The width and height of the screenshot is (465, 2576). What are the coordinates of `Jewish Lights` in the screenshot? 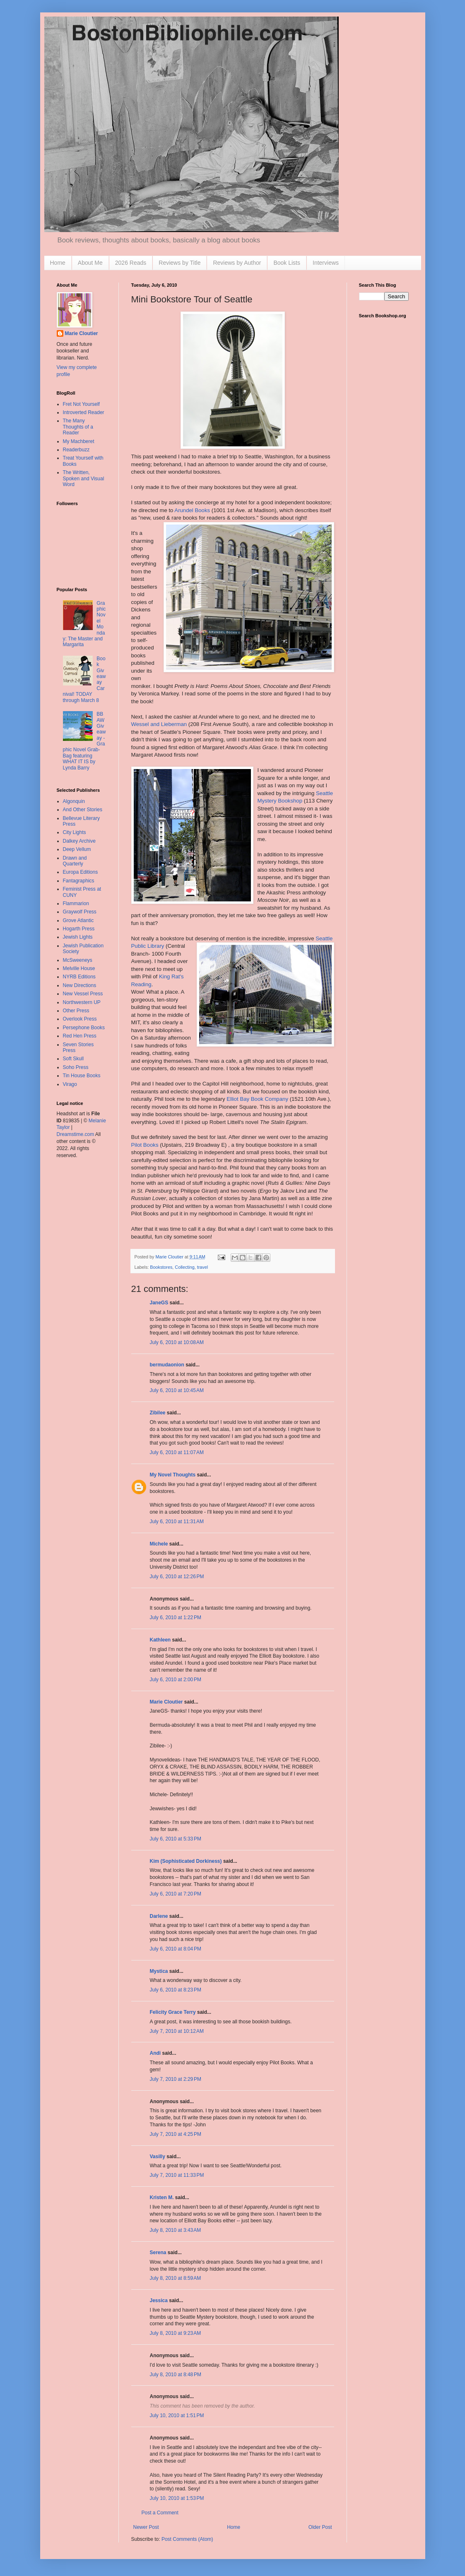 It's located at (78, 937).